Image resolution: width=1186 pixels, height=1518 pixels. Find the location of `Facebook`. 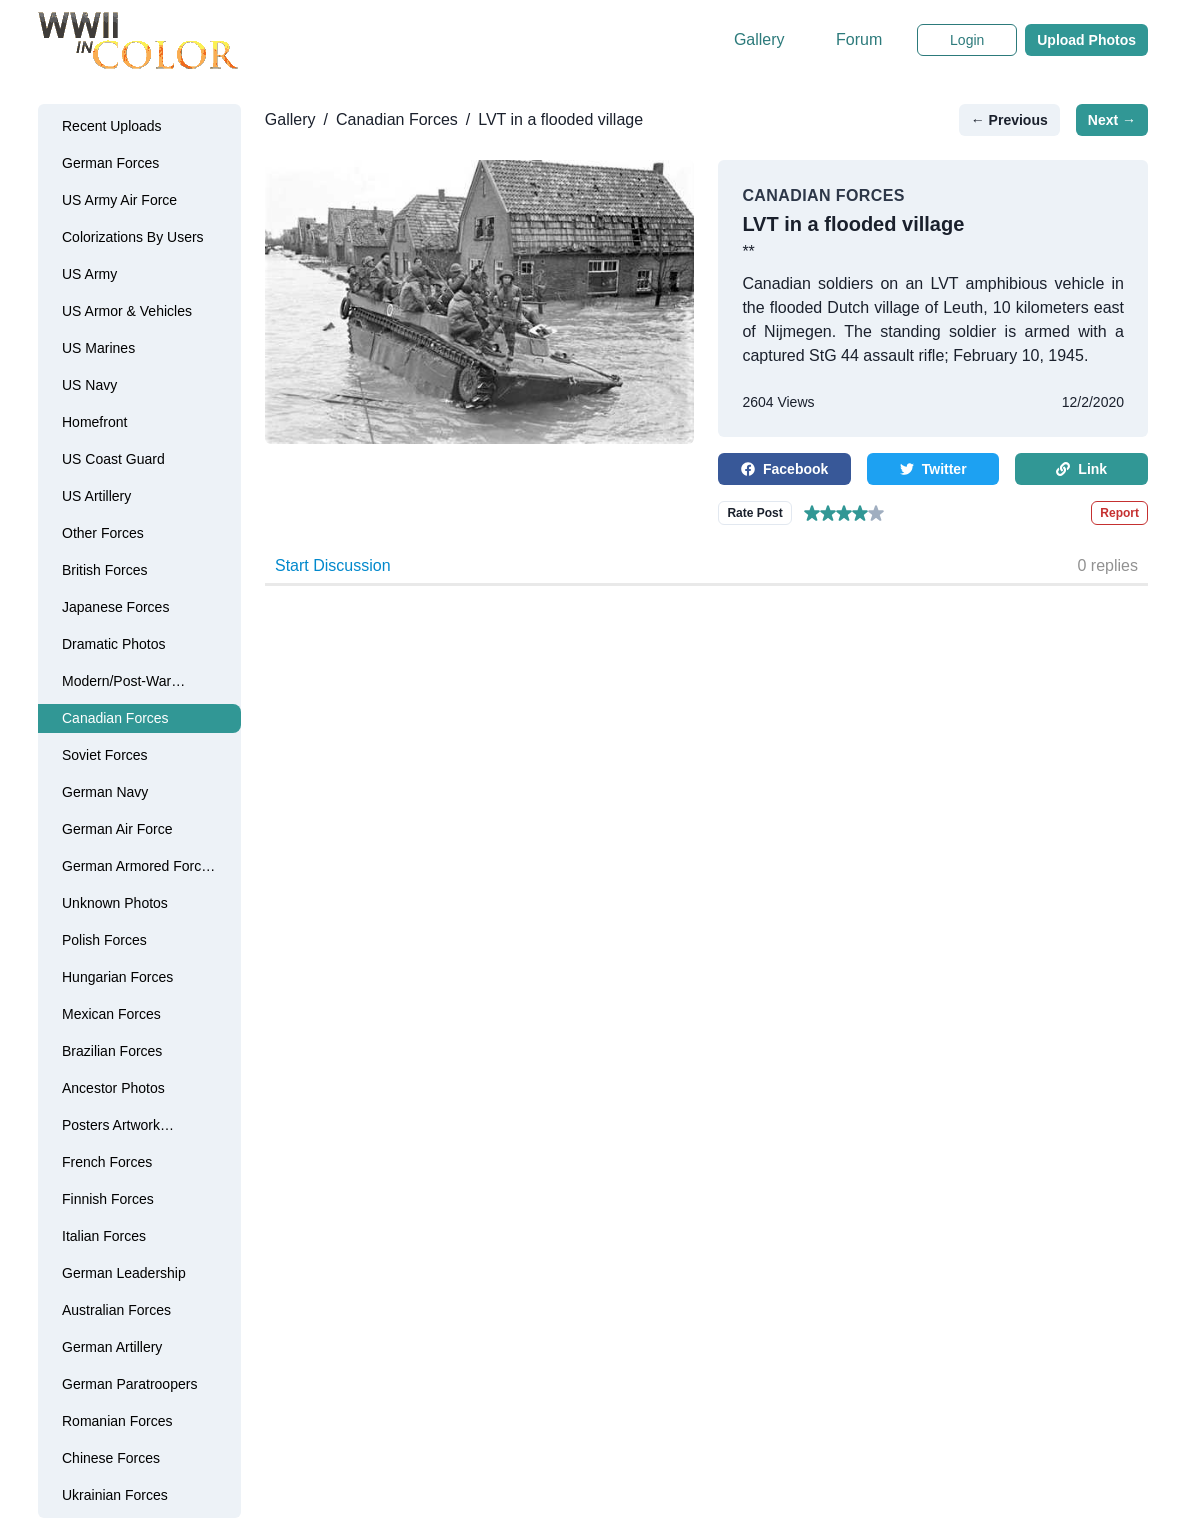

Facebook is located at coordinates (784, 469).